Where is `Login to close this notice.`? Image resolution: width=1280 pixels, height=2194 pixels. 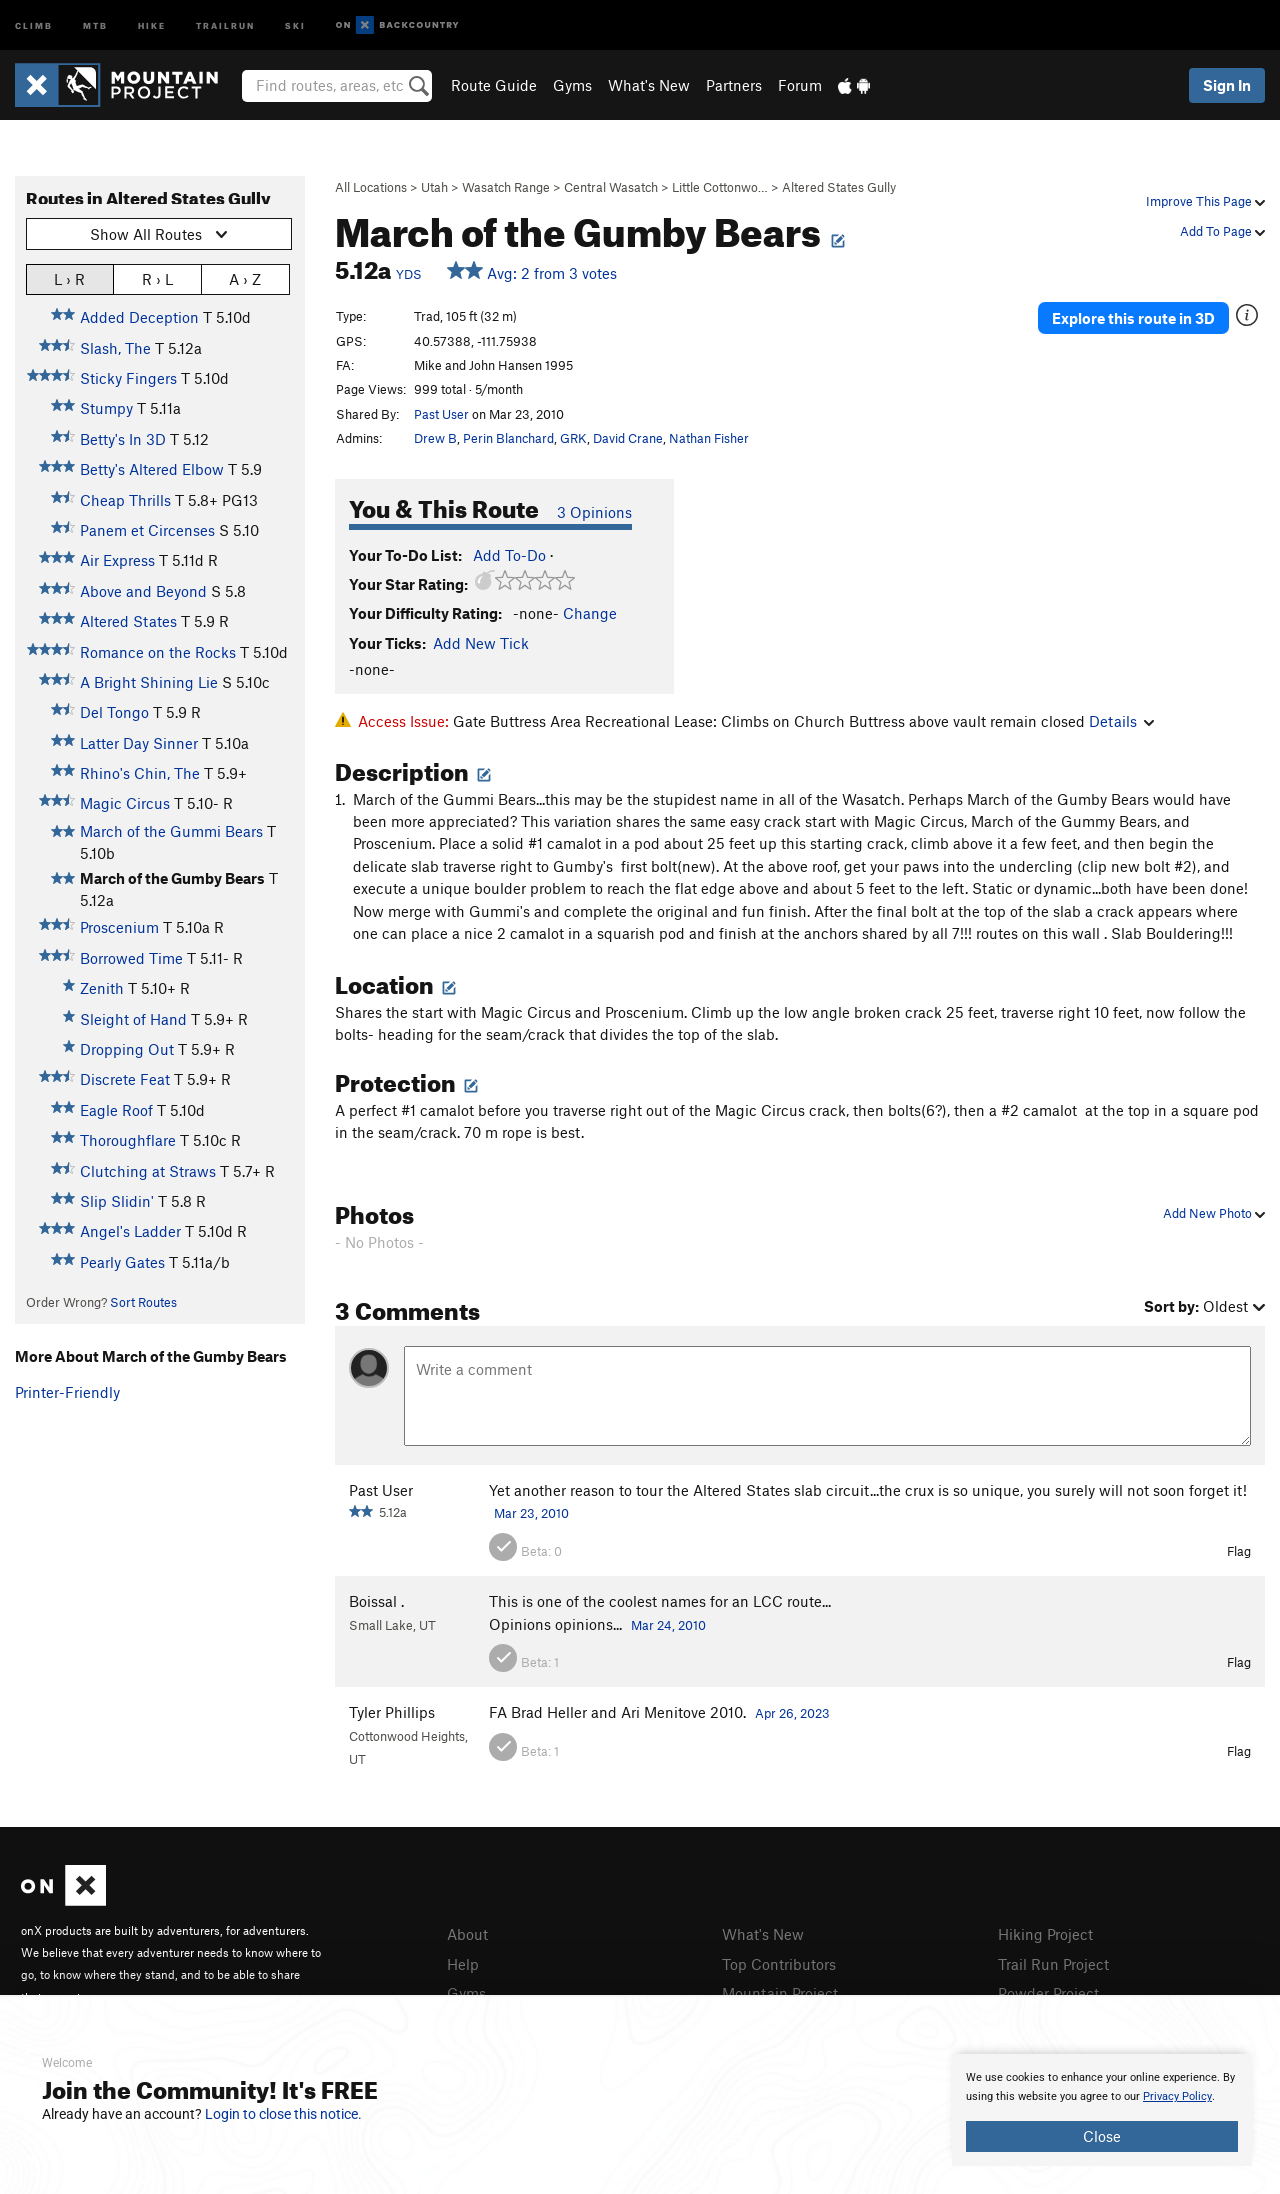
Login to close this notice. is located at coordinates (283, 2114).